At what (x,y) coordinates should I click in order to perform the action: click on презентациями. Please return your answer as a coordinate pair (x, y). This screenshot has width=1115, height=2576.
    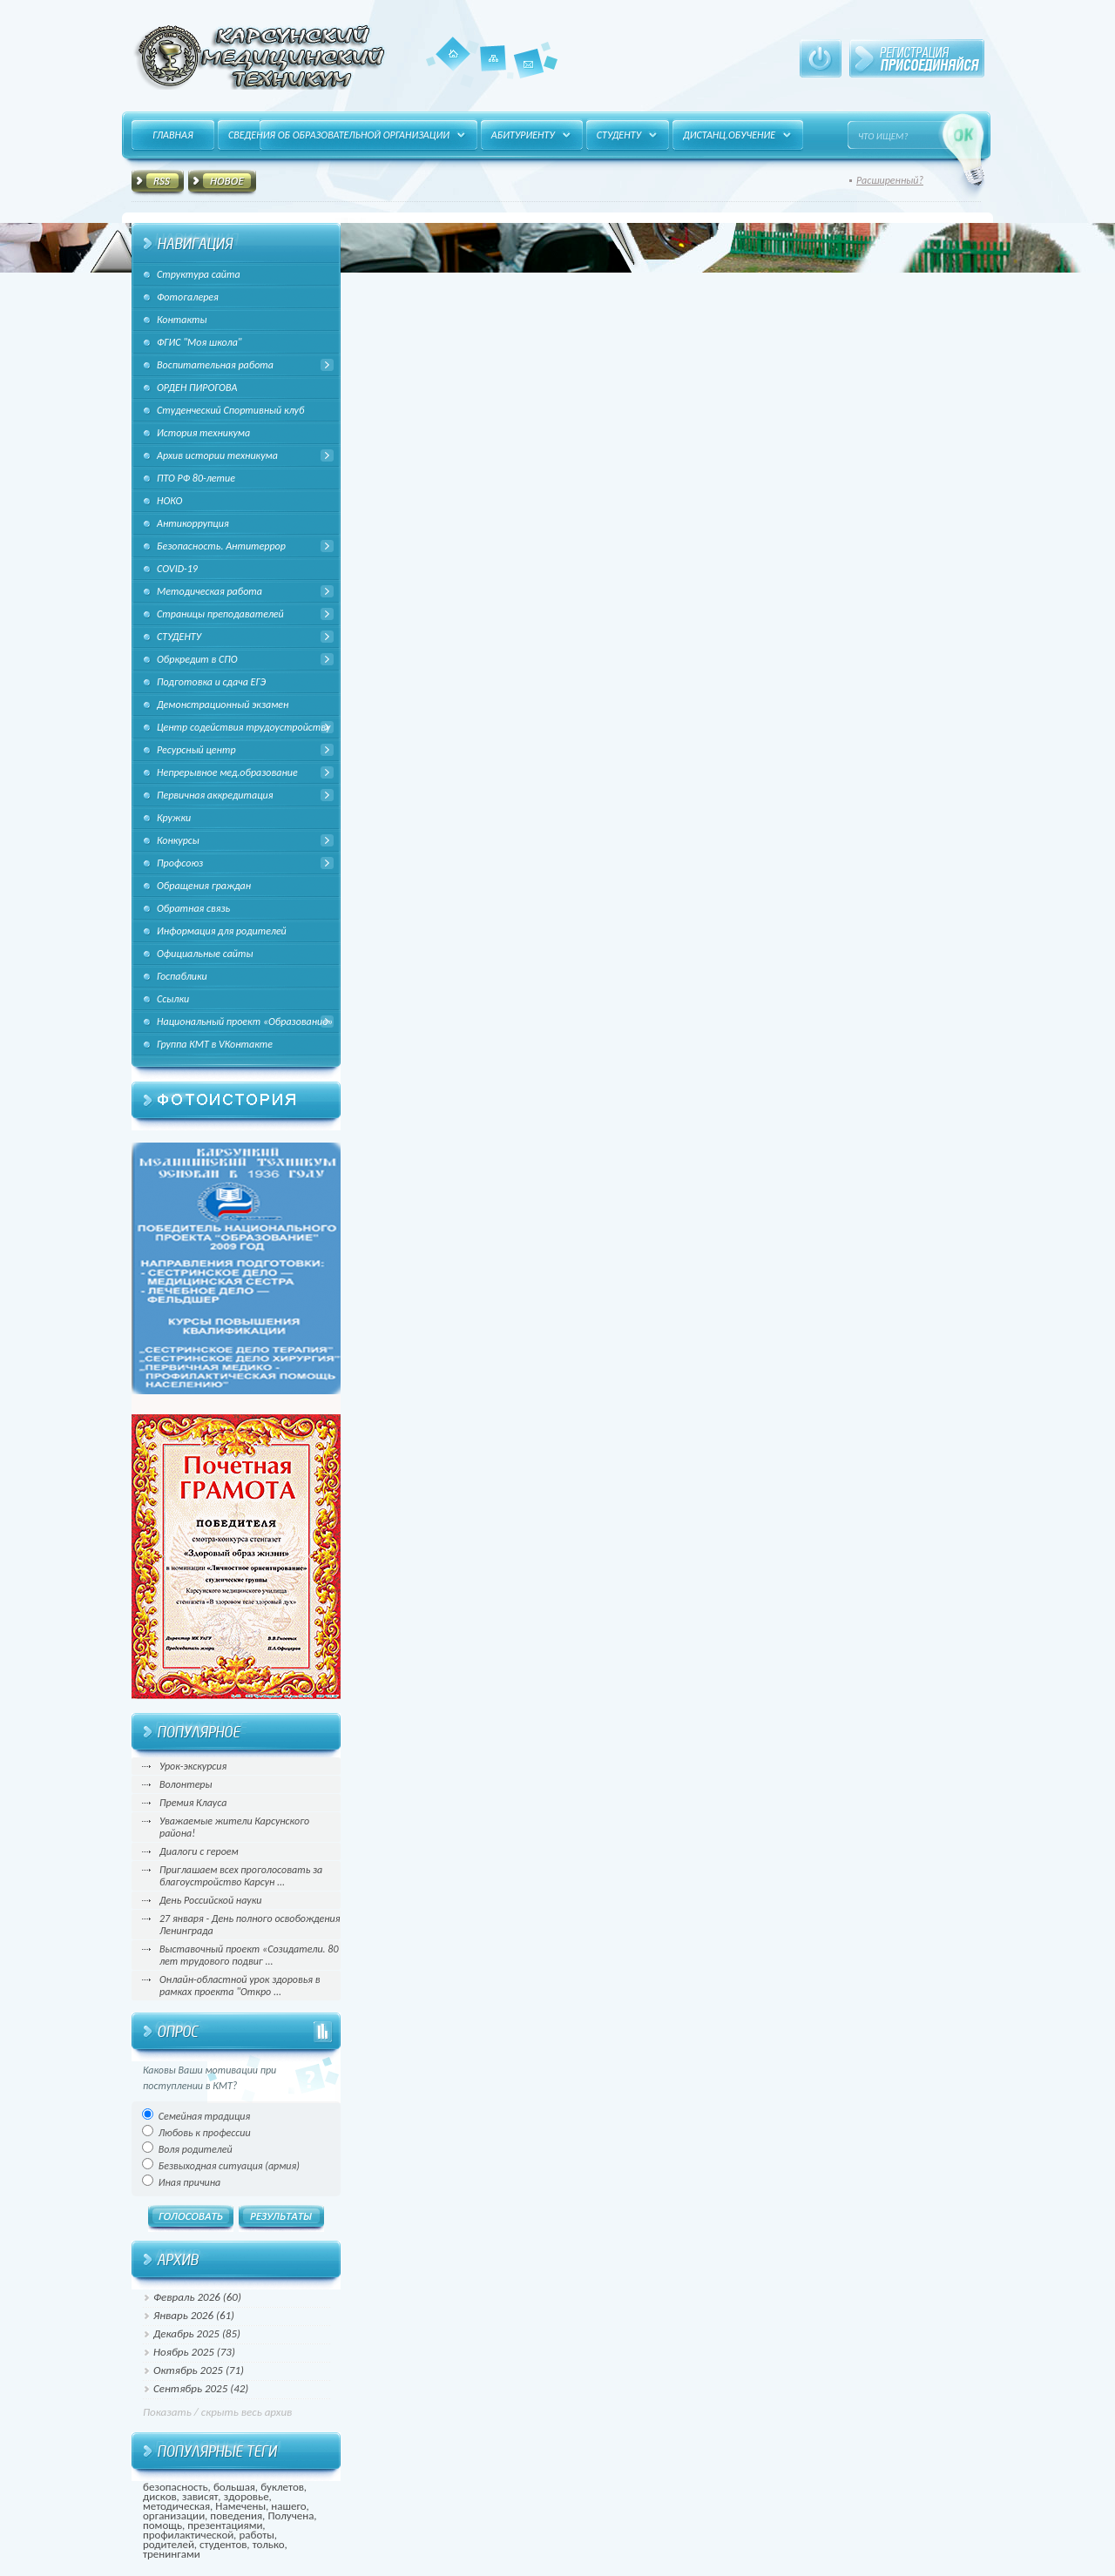
    Looking at the image, I should click on (224, 2525).